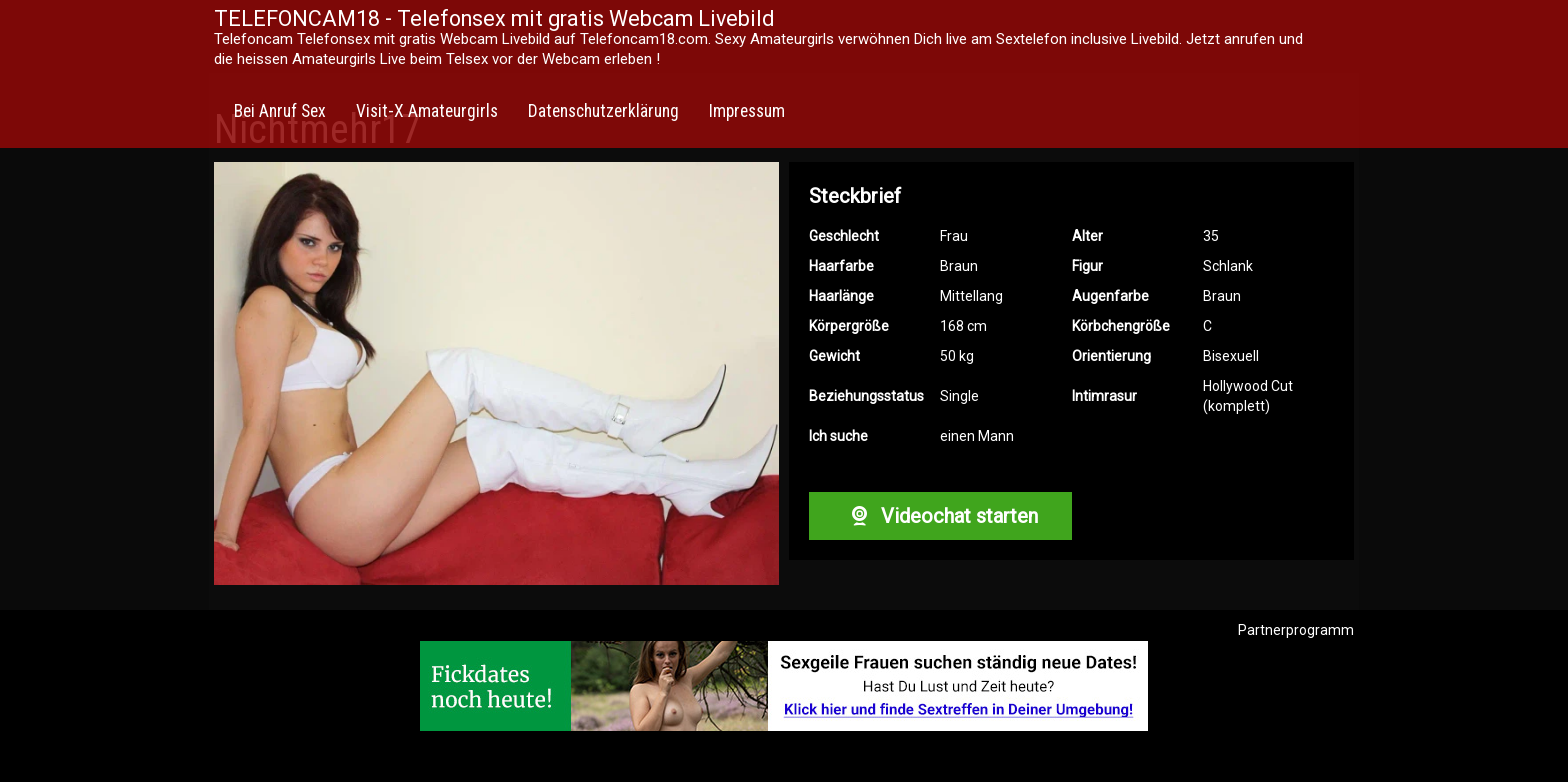  I want to click on Bei Anruf Sex, so click(280, 111).